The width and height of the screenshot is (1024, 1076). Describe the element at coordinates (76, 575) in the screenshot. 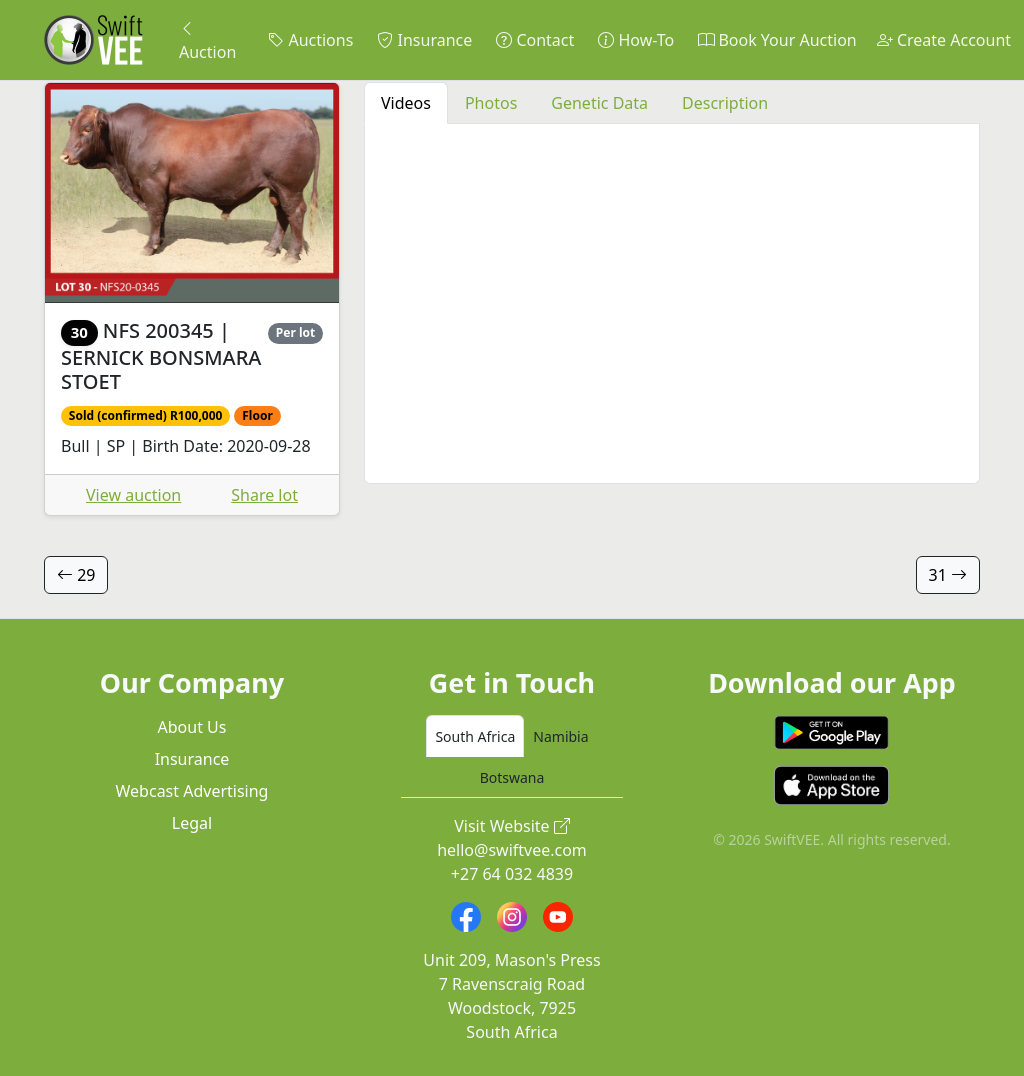

I see `29` at that location.